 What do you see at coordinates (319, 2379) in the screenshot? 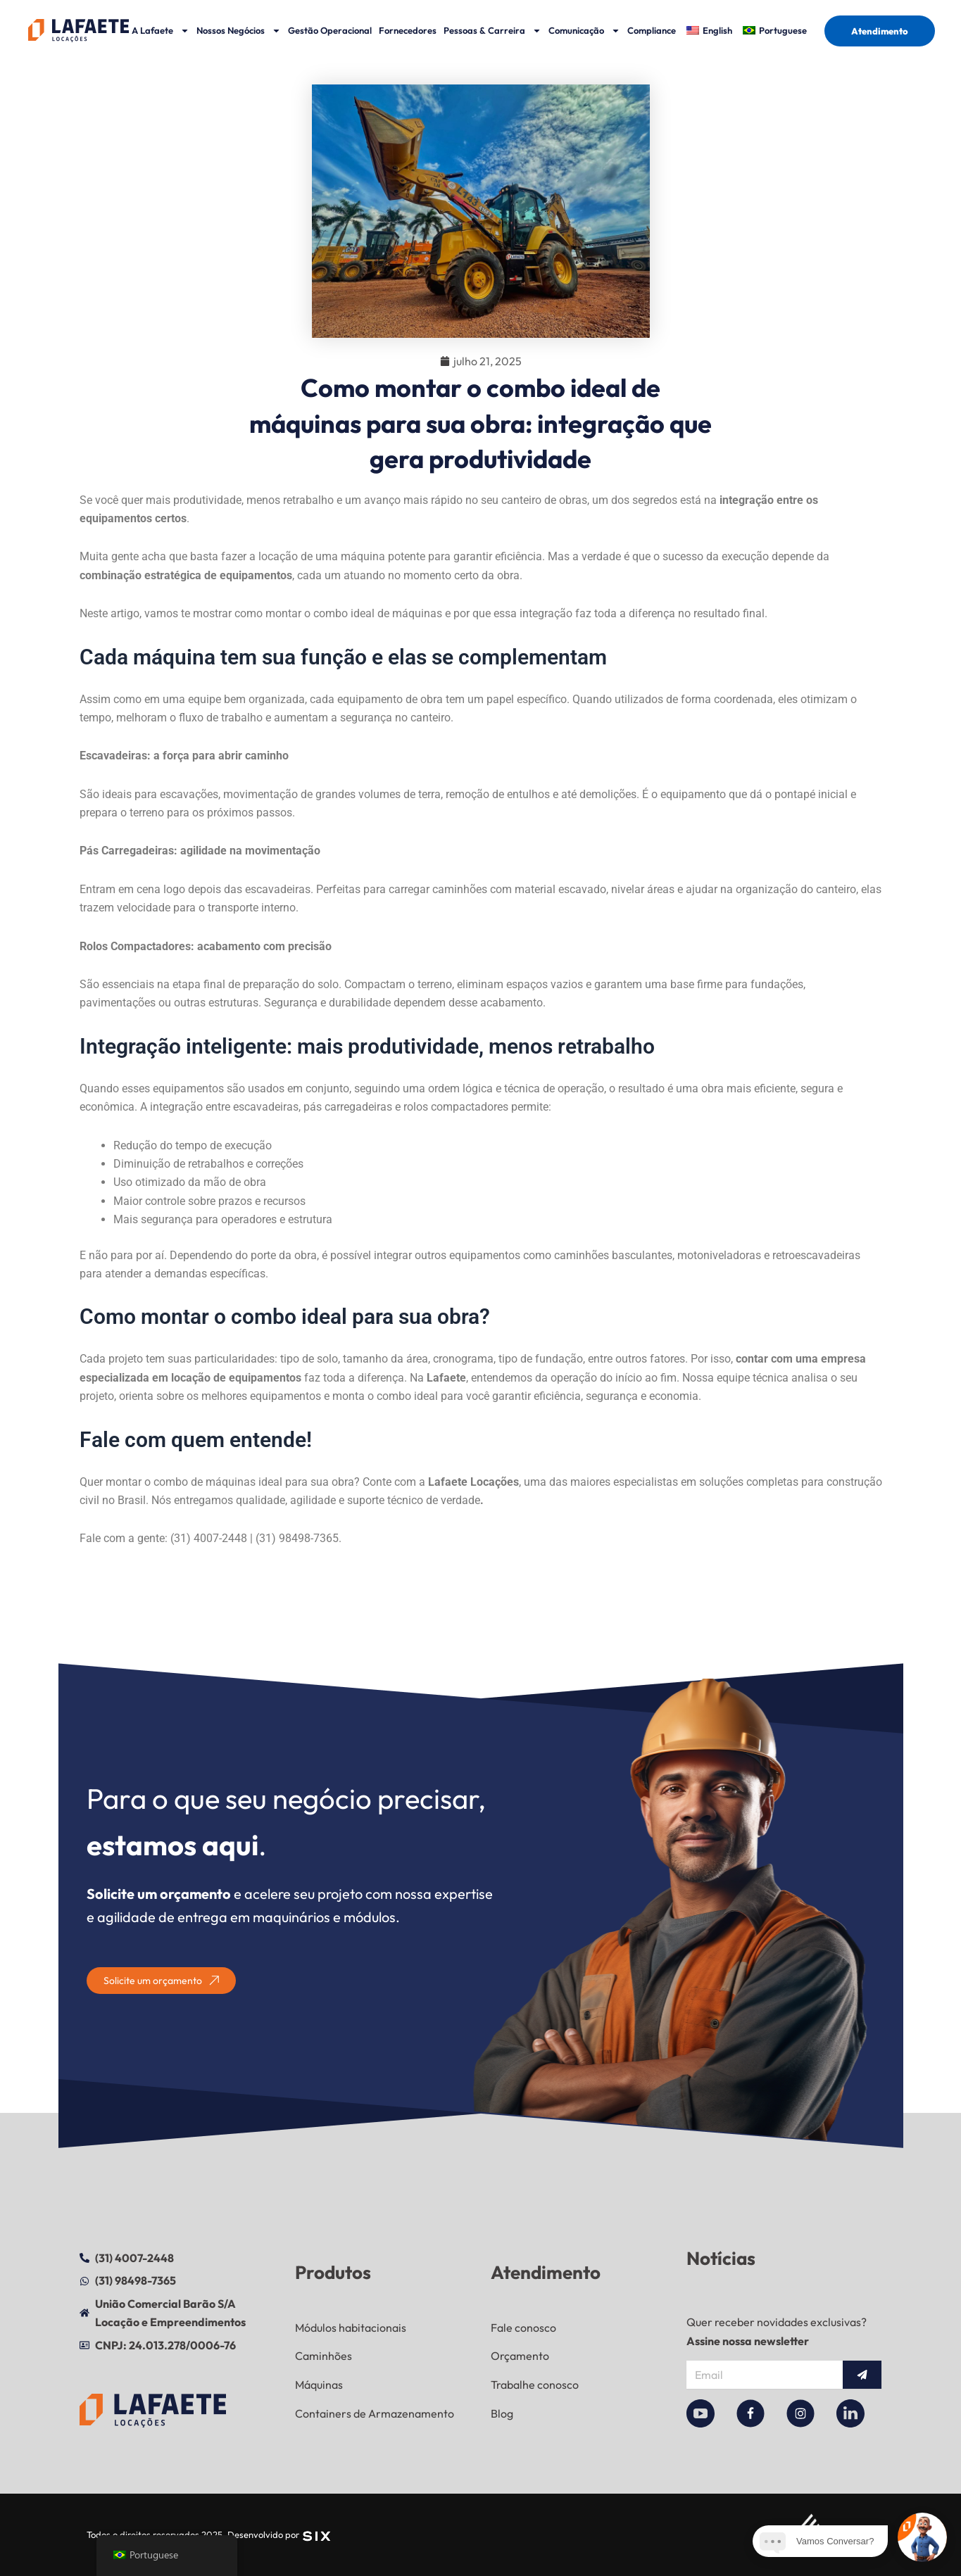
I see `Máquinas` at bounding box center [319, 2379].